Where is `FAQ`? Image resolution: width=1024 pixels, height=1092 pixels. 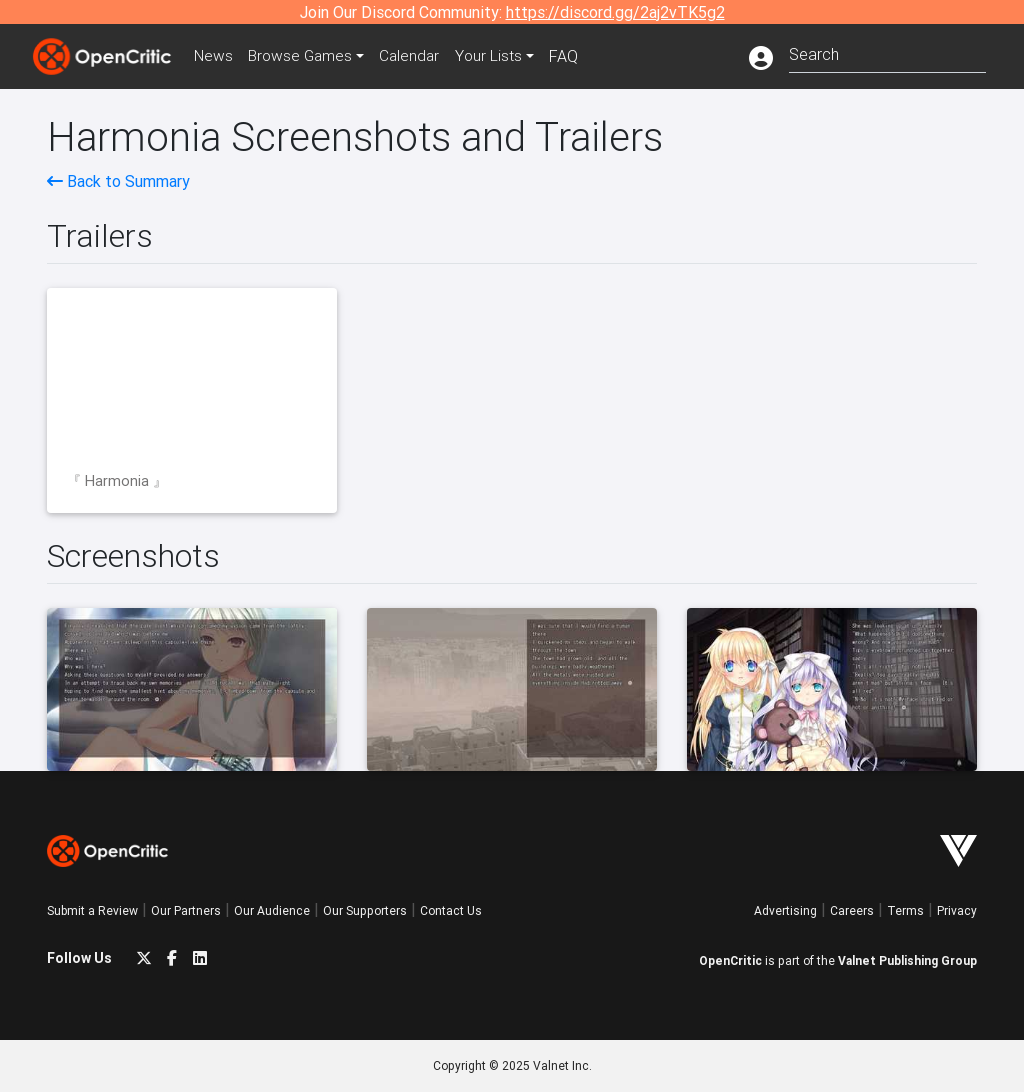
FAQ is located at coordinates (575, 56).